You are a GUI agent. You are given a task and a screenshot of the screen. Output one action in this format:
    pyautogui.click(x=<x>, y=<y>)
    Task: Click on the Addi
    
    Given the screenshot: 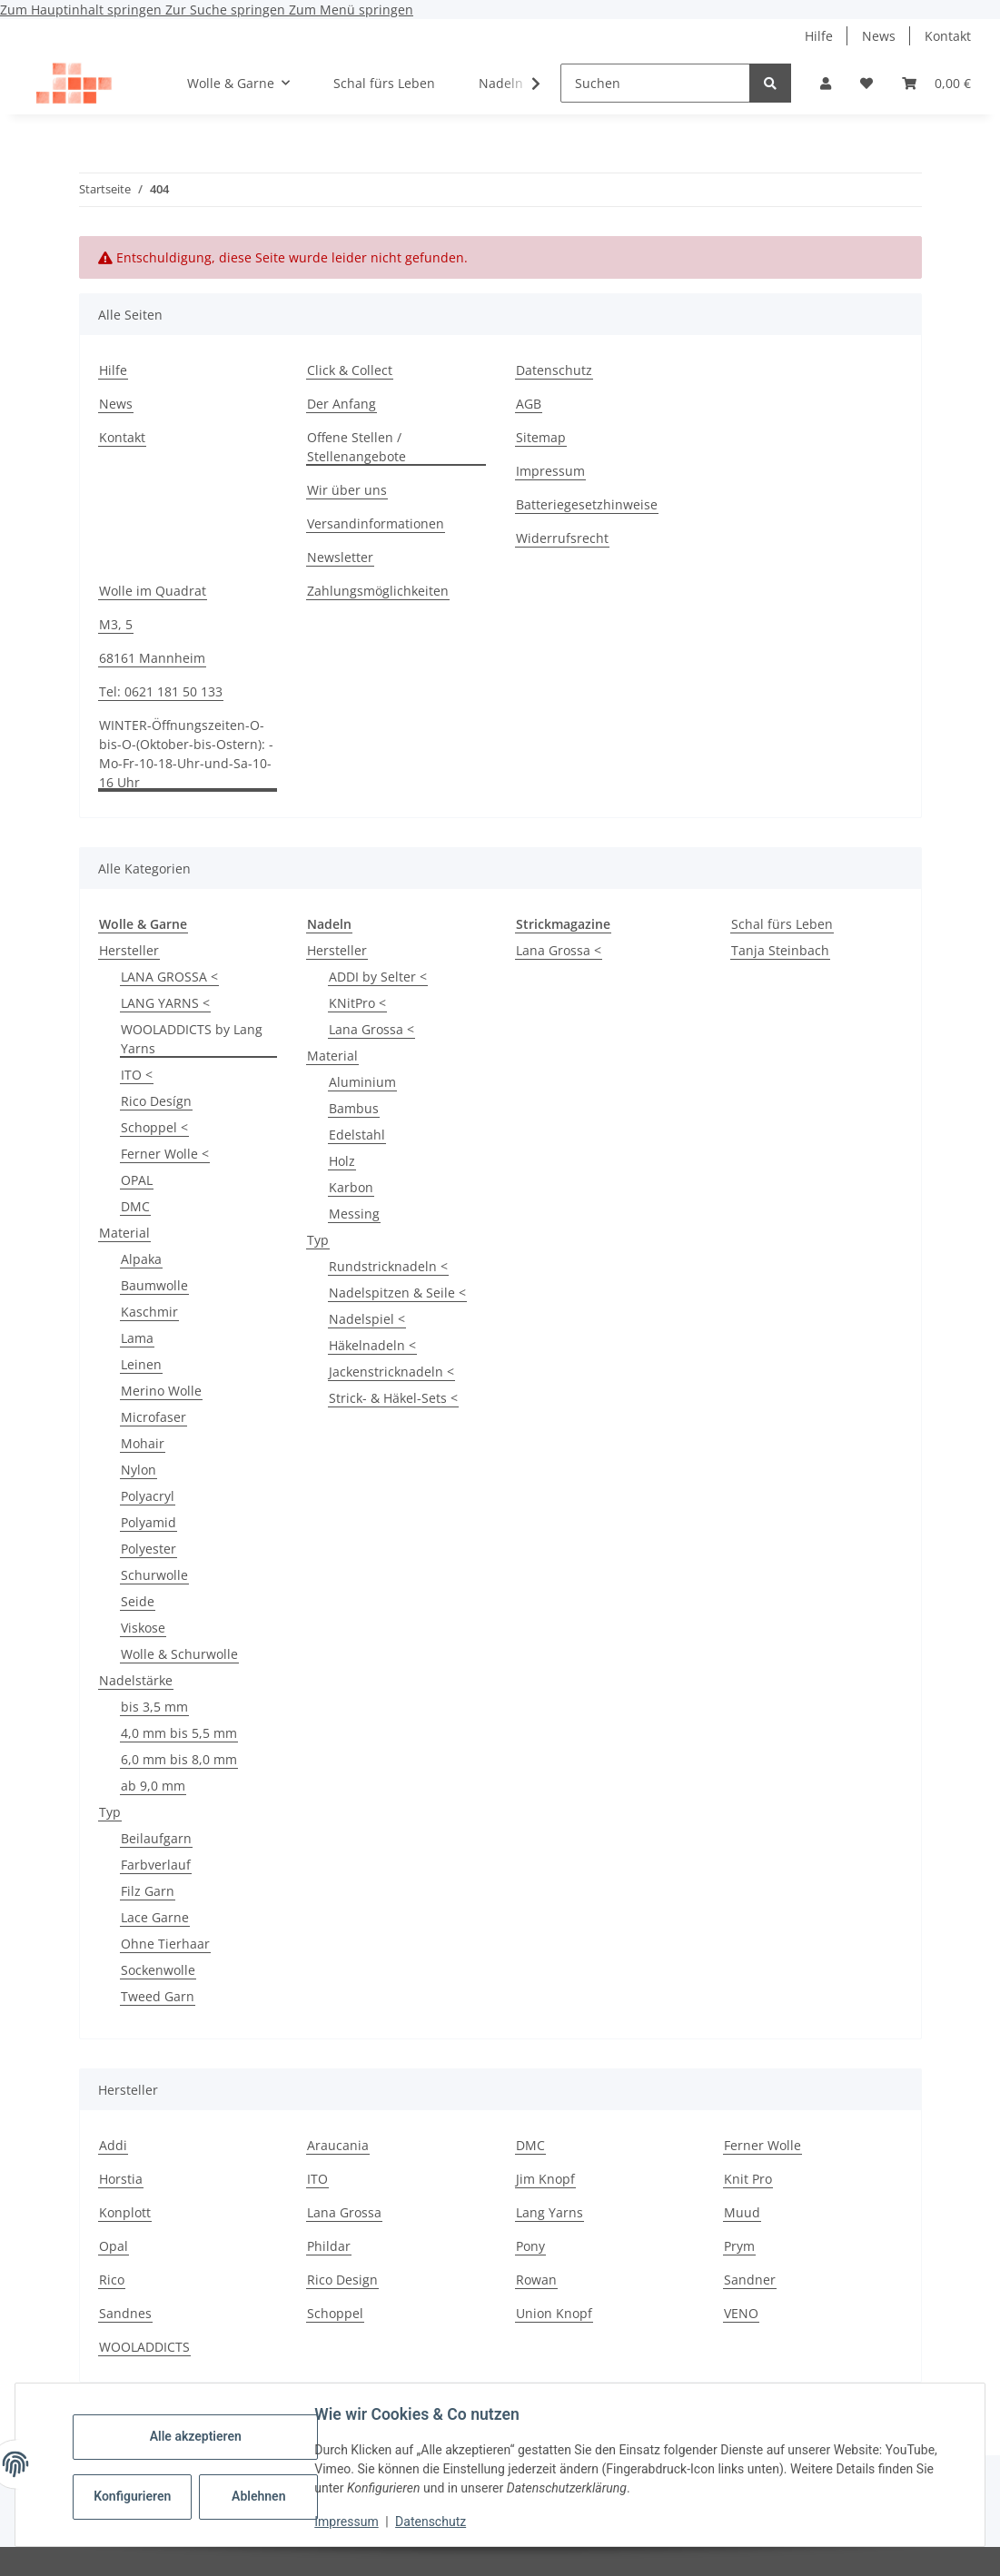 What is the action you would take?
    pyautogui.click(x=113, y=2145)
    